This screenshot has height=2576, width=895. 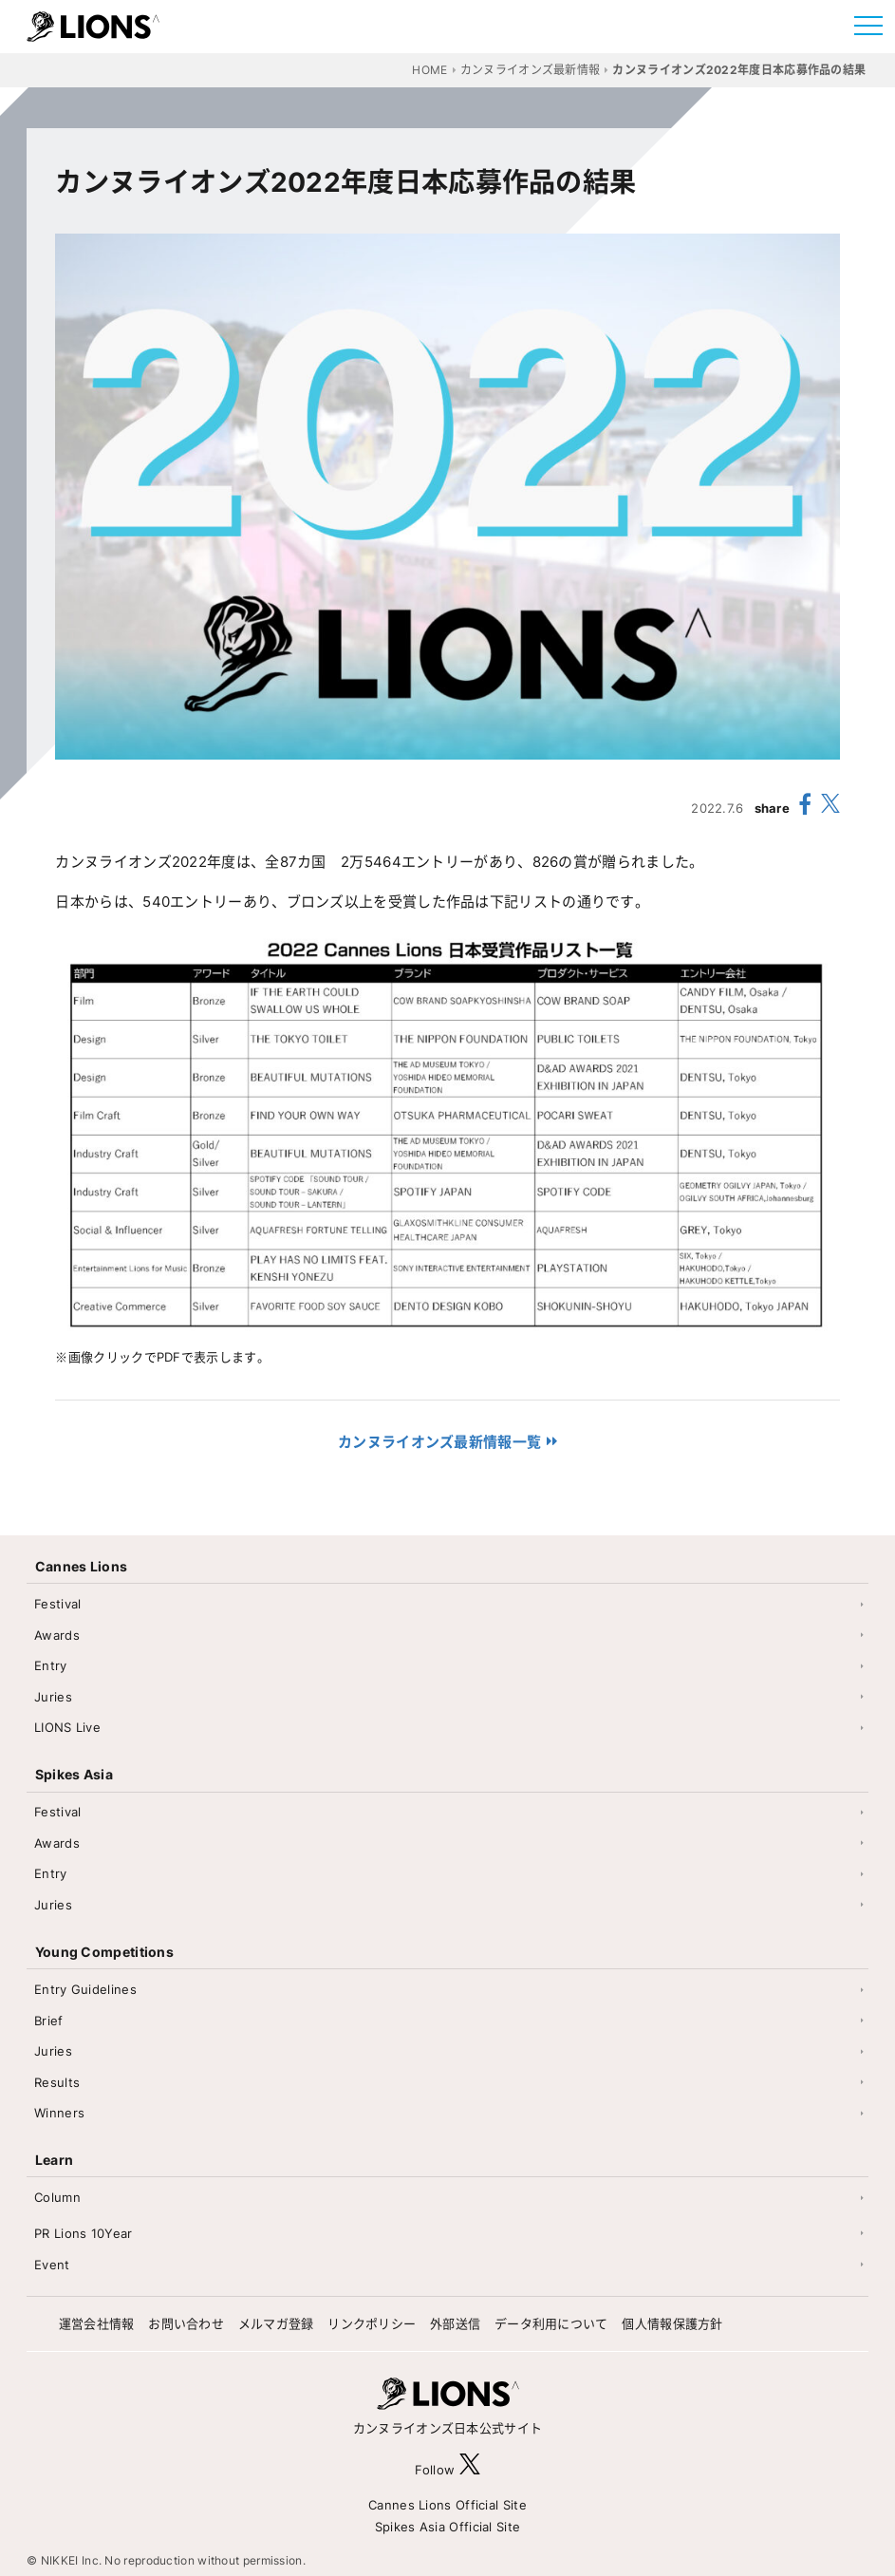 I want to click on Cannes Lions, so click(x=81, y=1566).